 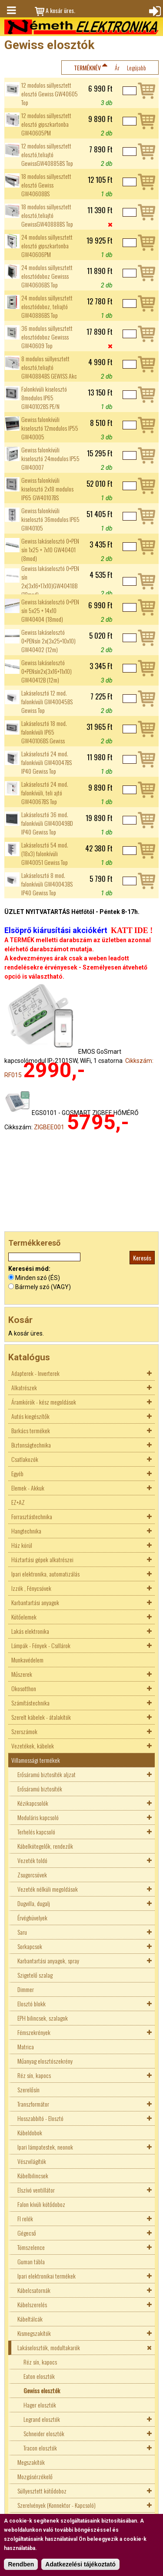 I want to click on 12 modulos süllyesztett elosztó gipszkartonba GW40605PM, so click(x=46, y=124).